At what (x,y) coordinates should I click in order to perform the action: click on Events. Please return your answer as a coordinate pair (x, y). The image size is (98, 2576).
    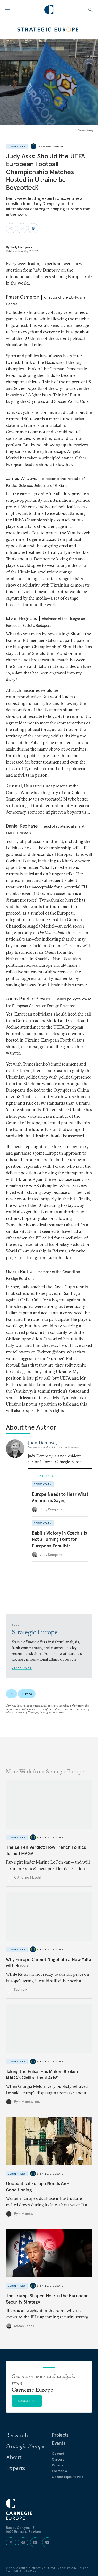
    Looking at the image, I should click on (58, 2443).